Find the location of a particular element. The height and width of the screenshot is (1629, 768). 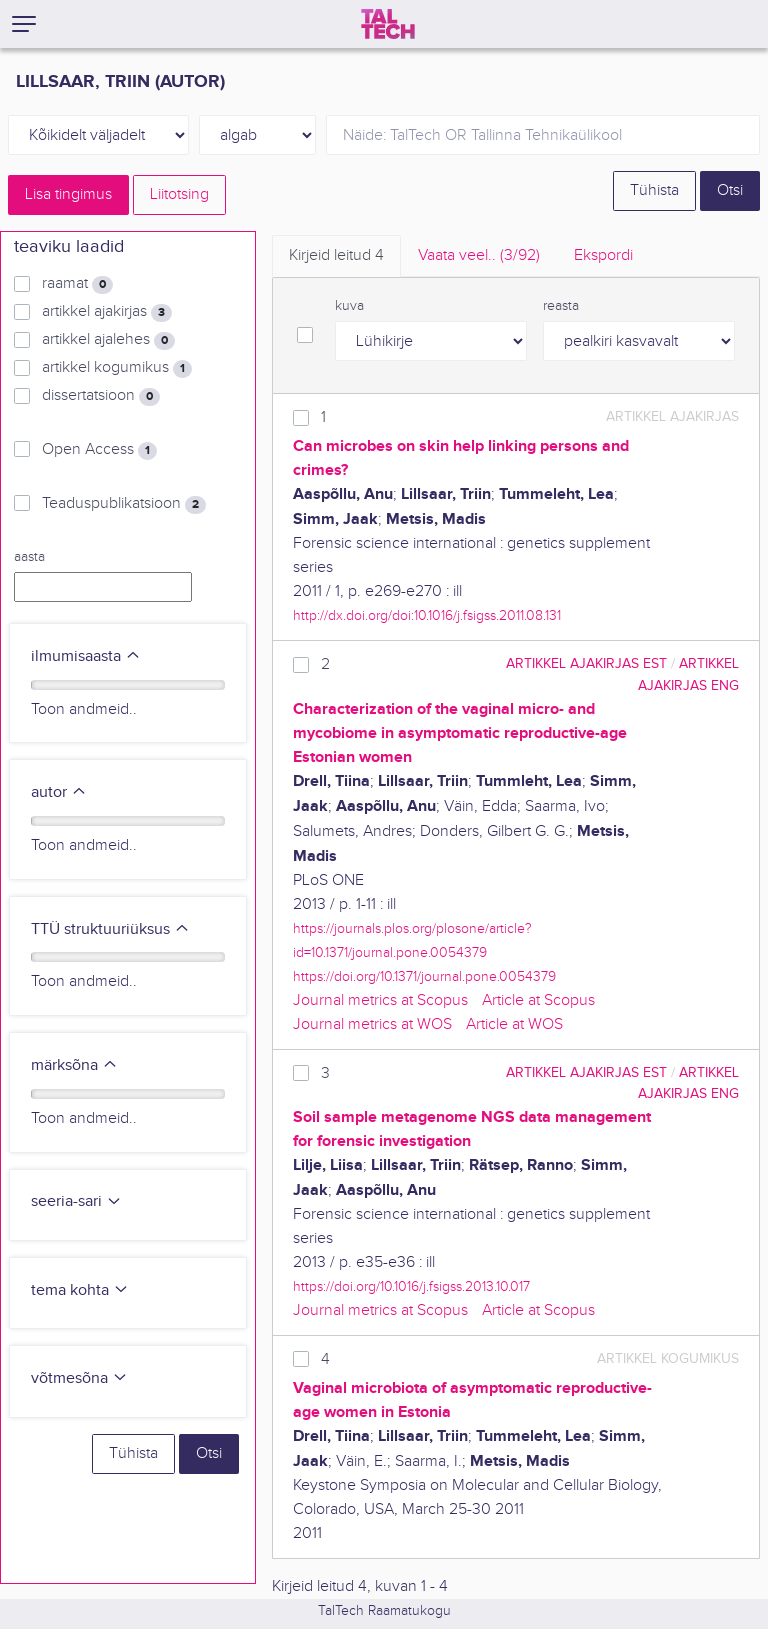

märksõna is located at coordinates (74, 1065).